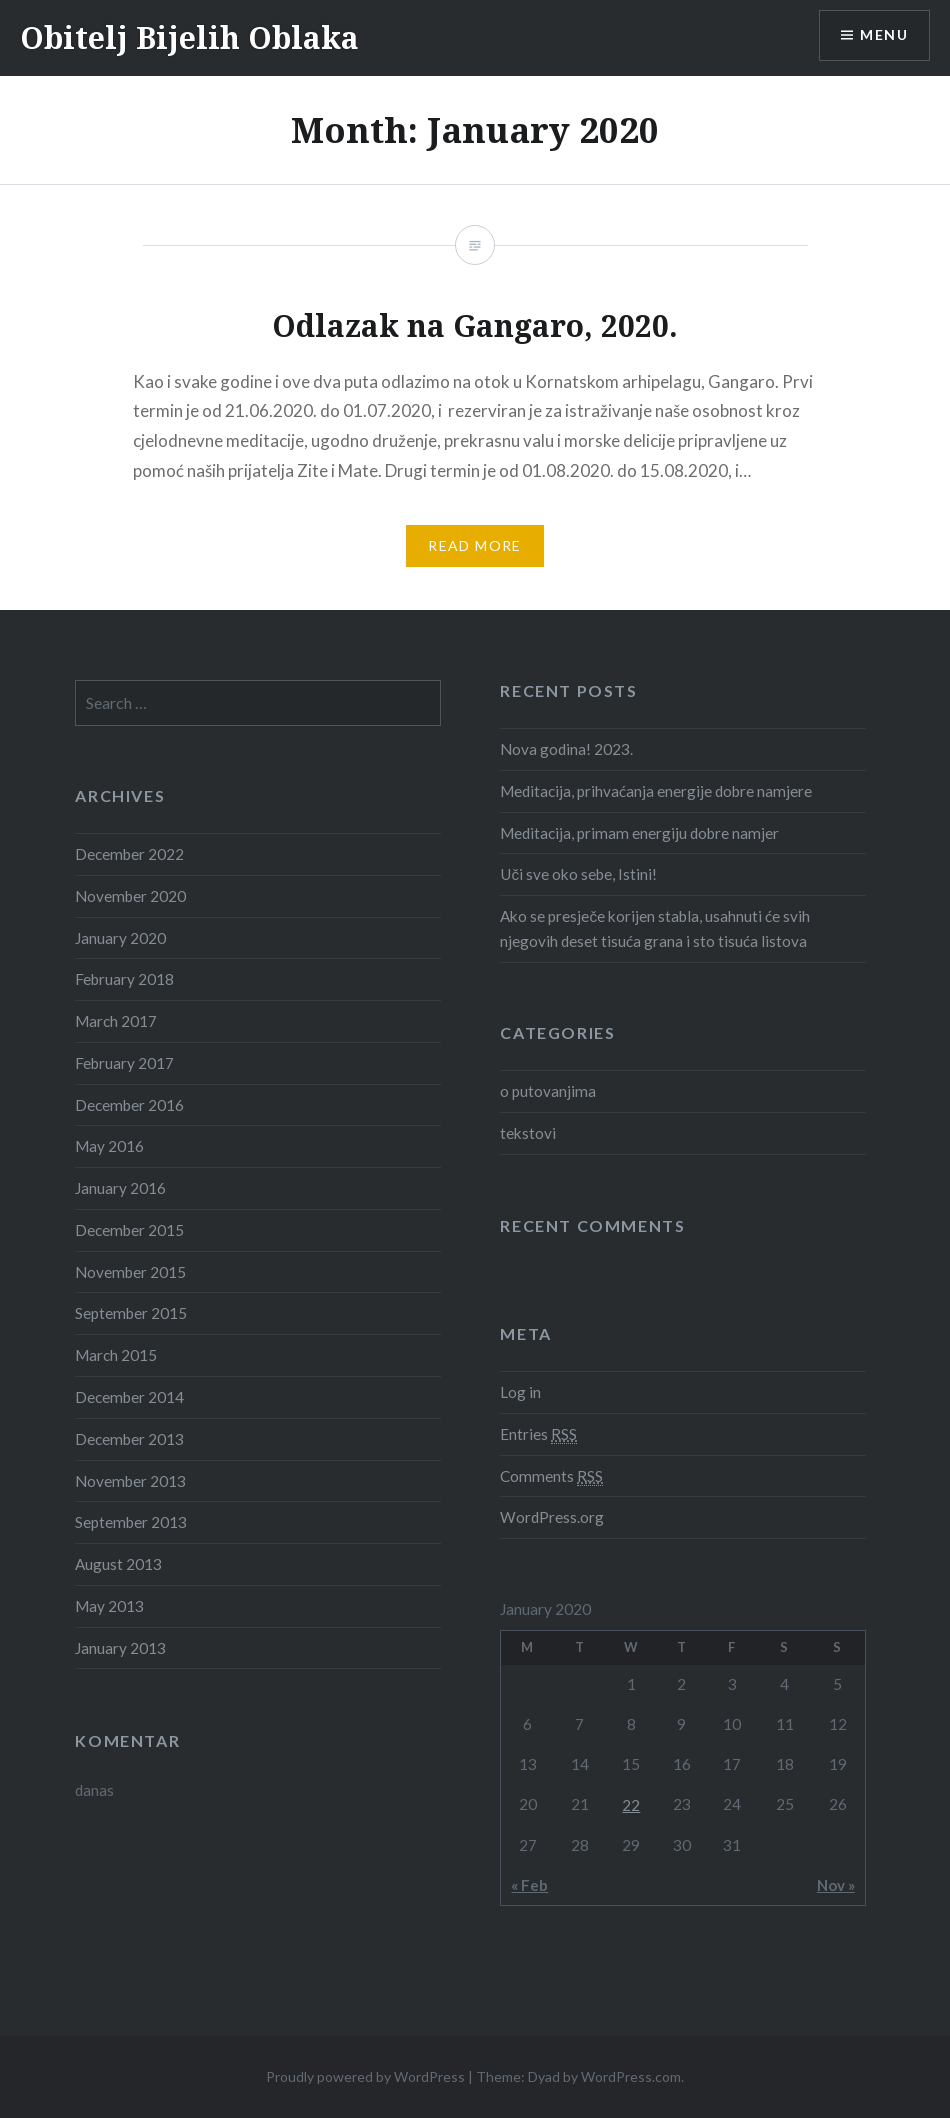 The height and width of the screenshot is (2118, 950). I want to click on Meditacija, primam energiju dobre namjer, so click(639, 833).